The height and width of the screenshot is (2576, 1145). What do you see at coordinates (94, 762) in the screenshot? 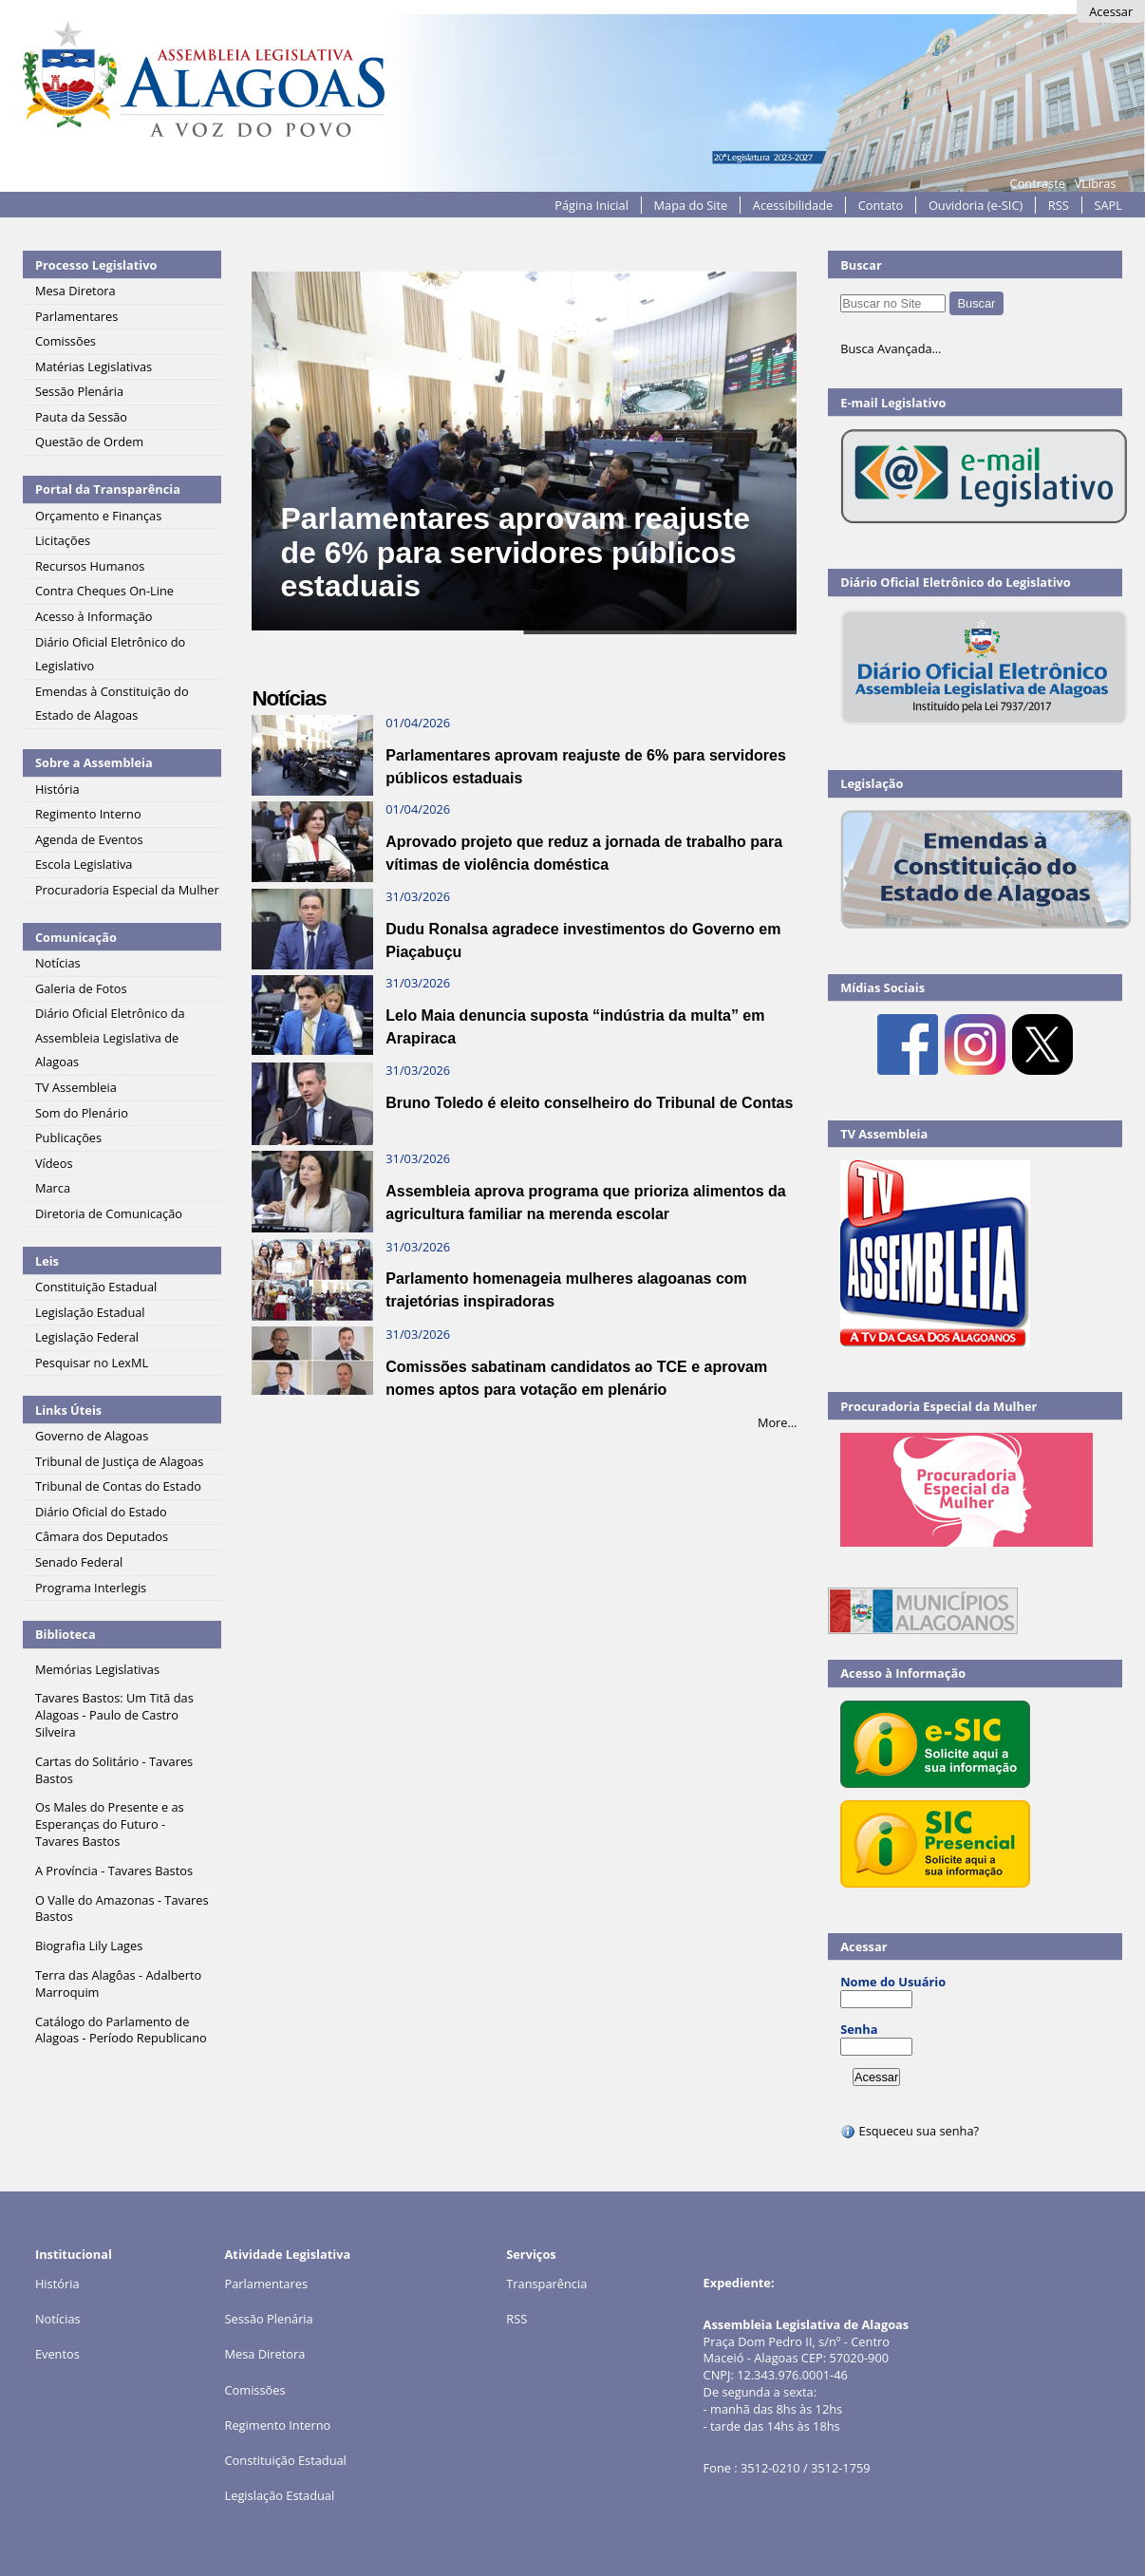
I see `Sobre a Assembleia` at bounding box center [94, 762].